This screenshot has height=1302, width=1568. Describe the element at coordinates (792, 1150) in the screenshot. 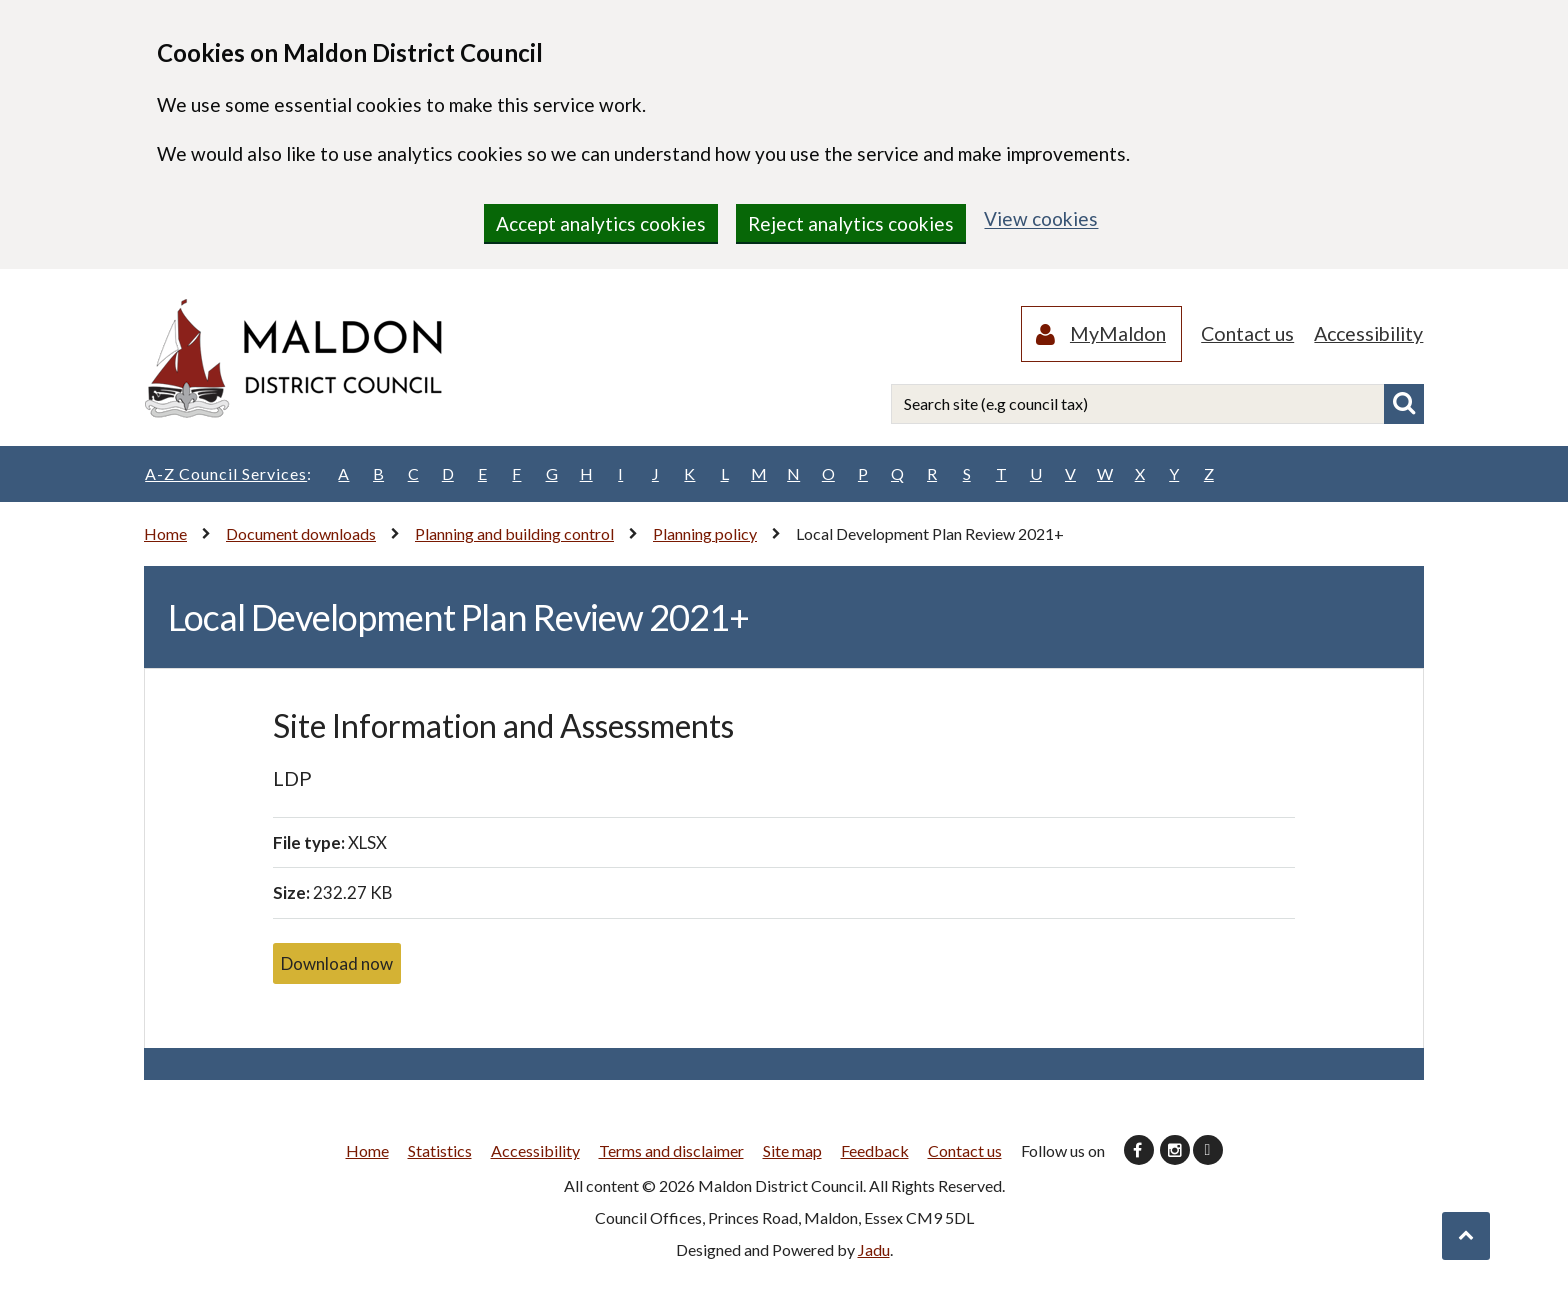

I see `Site map` at that location.